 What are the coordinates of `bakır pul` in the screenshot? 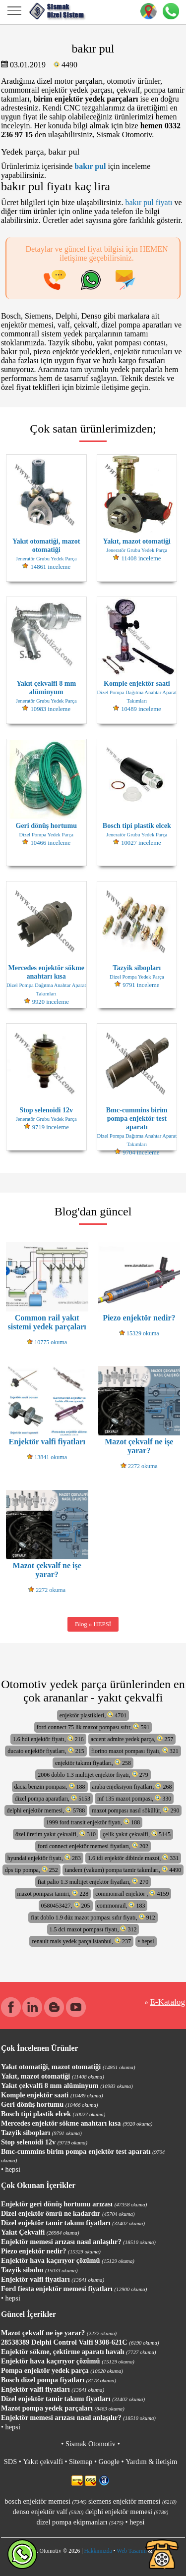 It's located at (90, 166).